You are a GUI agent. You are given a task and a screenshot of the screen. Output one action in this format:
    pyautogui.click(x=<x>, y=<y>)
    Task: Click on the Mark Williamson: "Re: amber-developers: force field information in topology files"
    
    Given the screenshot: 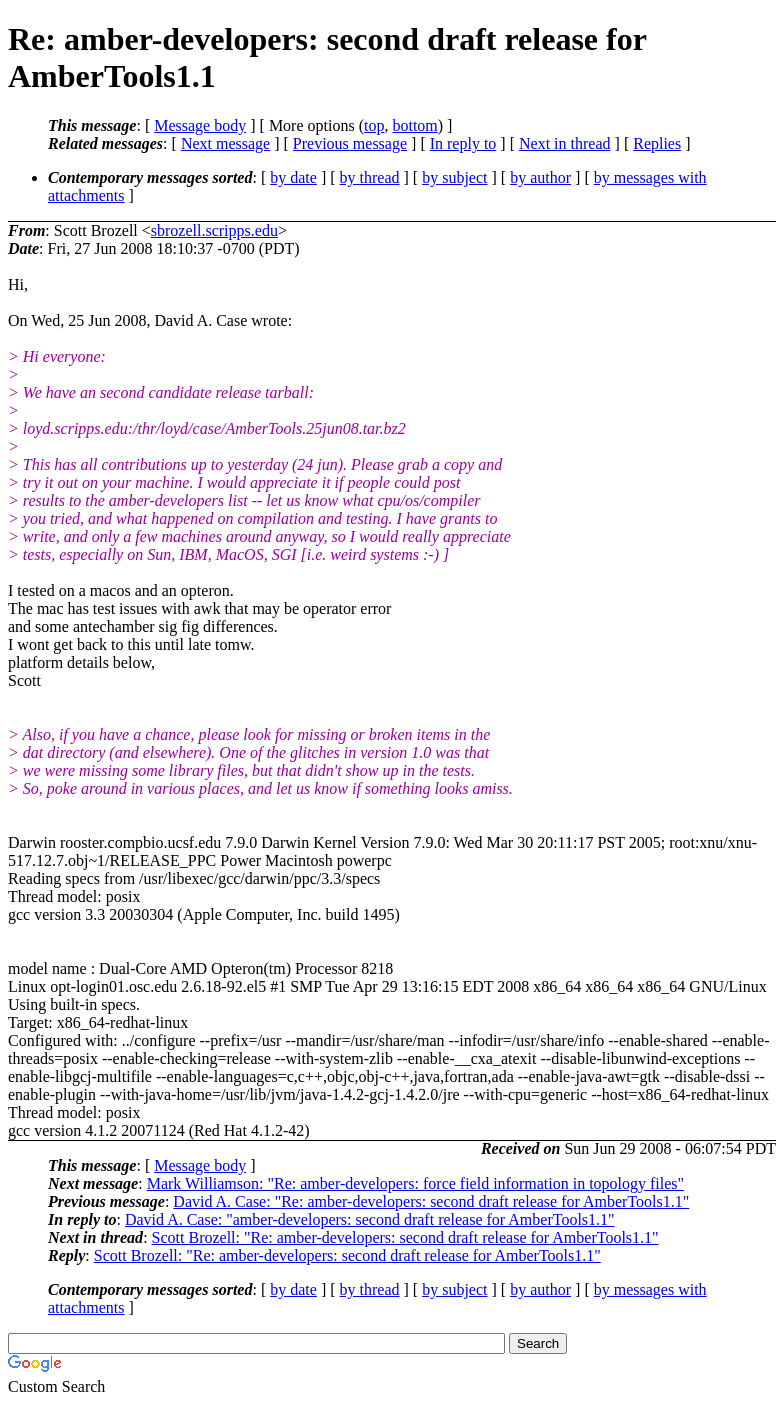 What is the action you would take?
    pyautogui.click(x=415, y=1183)
    